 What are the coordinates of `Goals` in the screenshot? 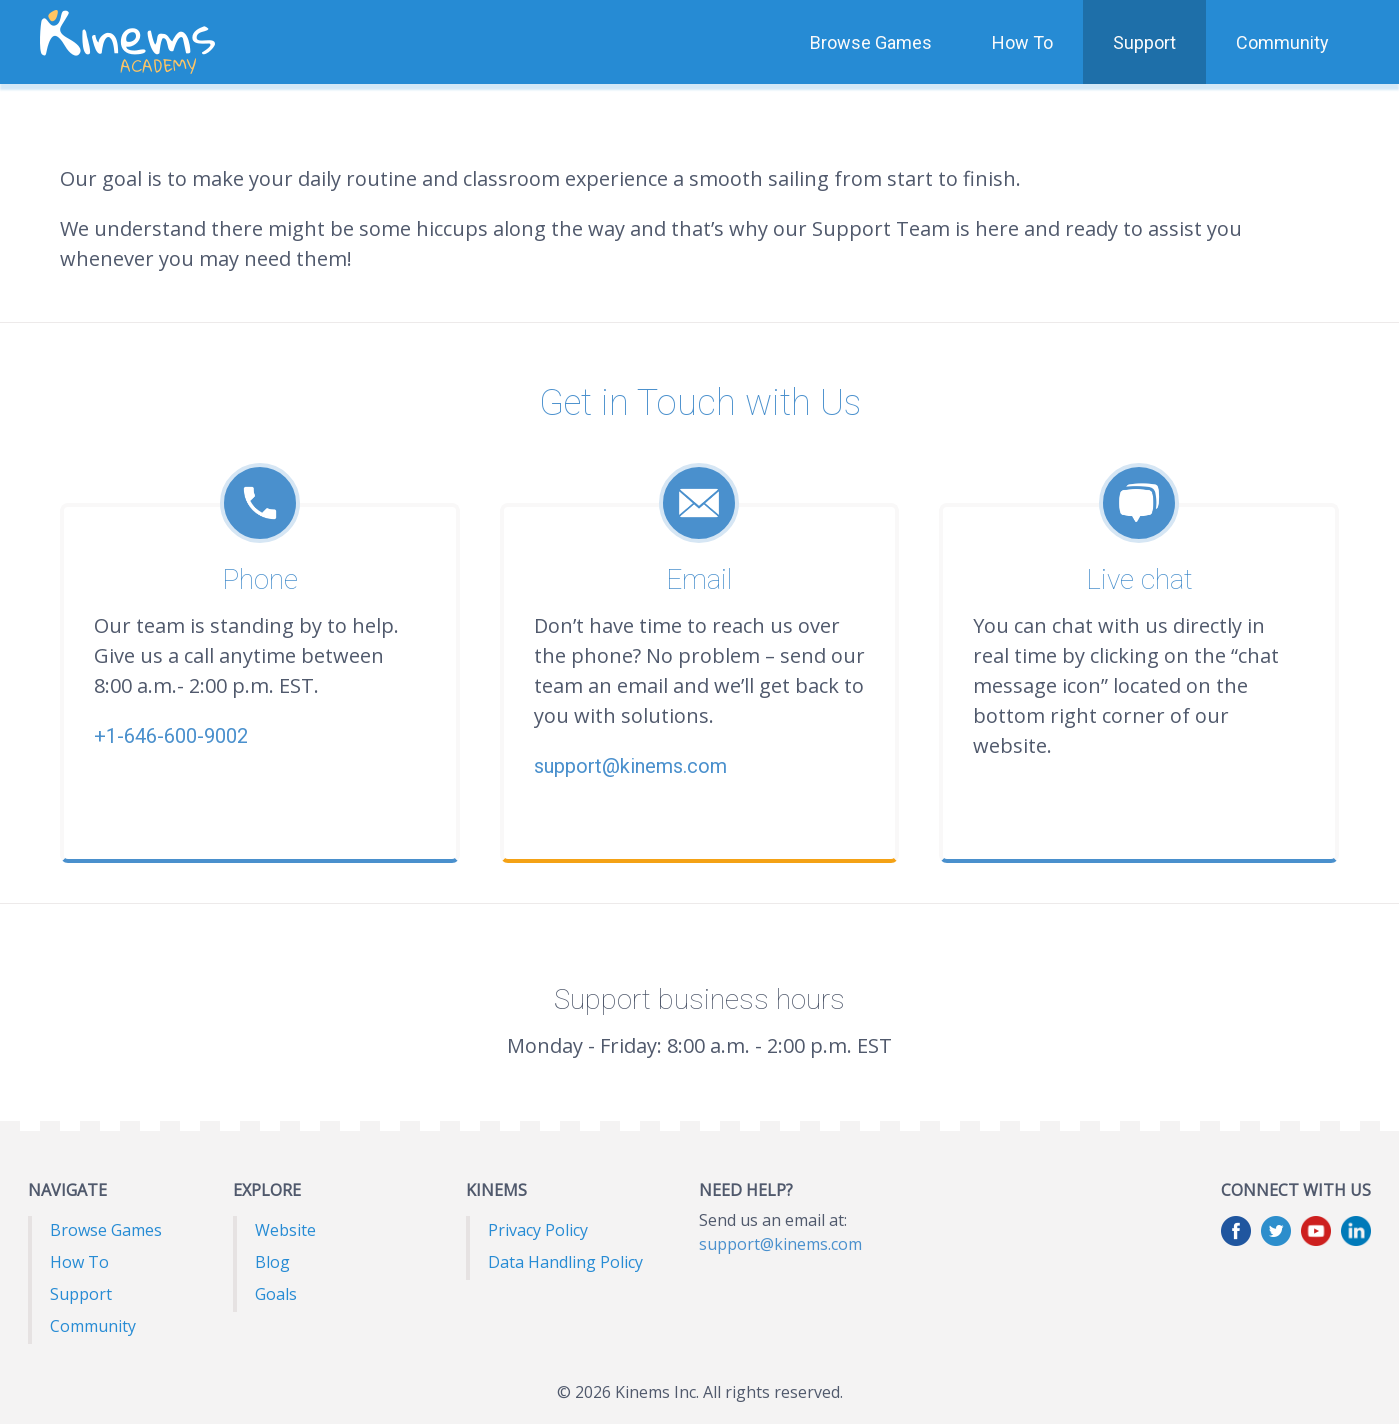 It's located at (276, 1294).